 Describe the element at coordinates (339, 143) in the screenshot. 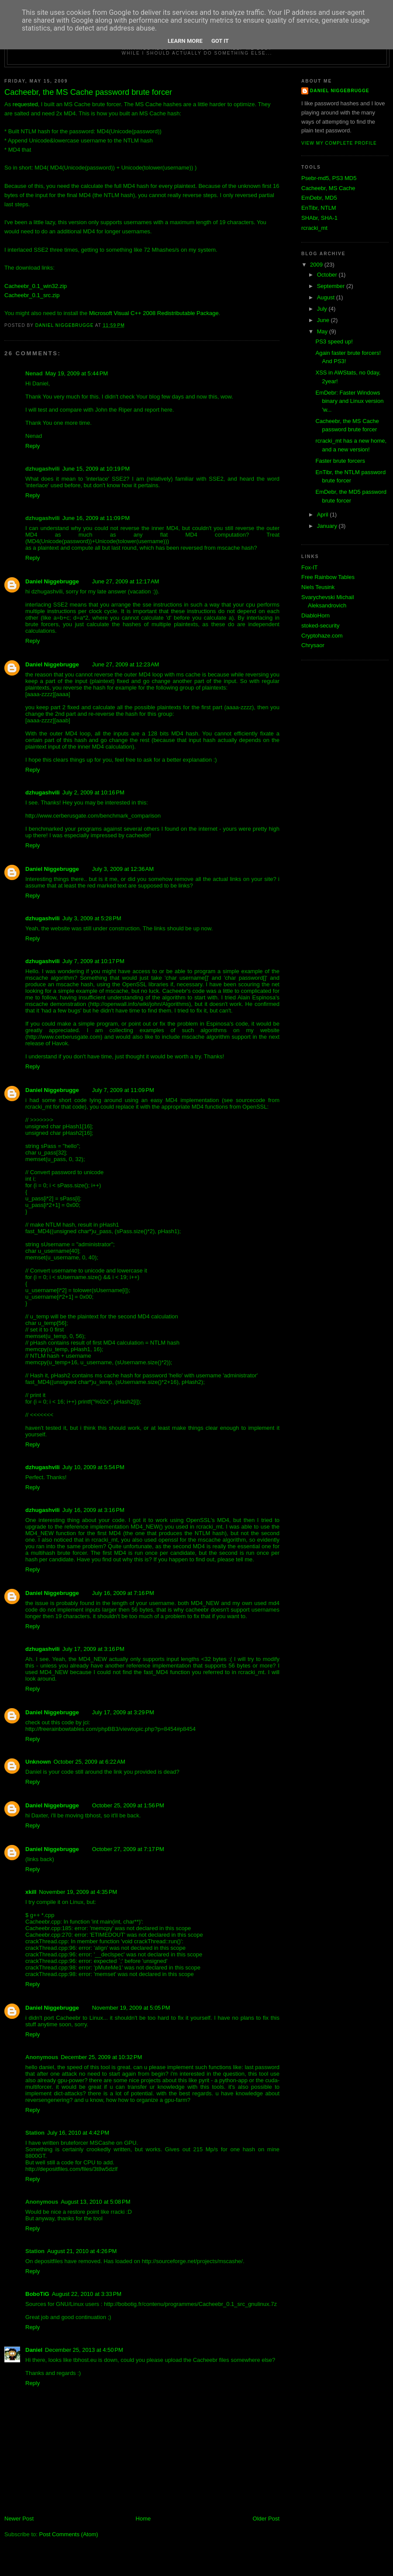

I see `View my complete profile` at that location.